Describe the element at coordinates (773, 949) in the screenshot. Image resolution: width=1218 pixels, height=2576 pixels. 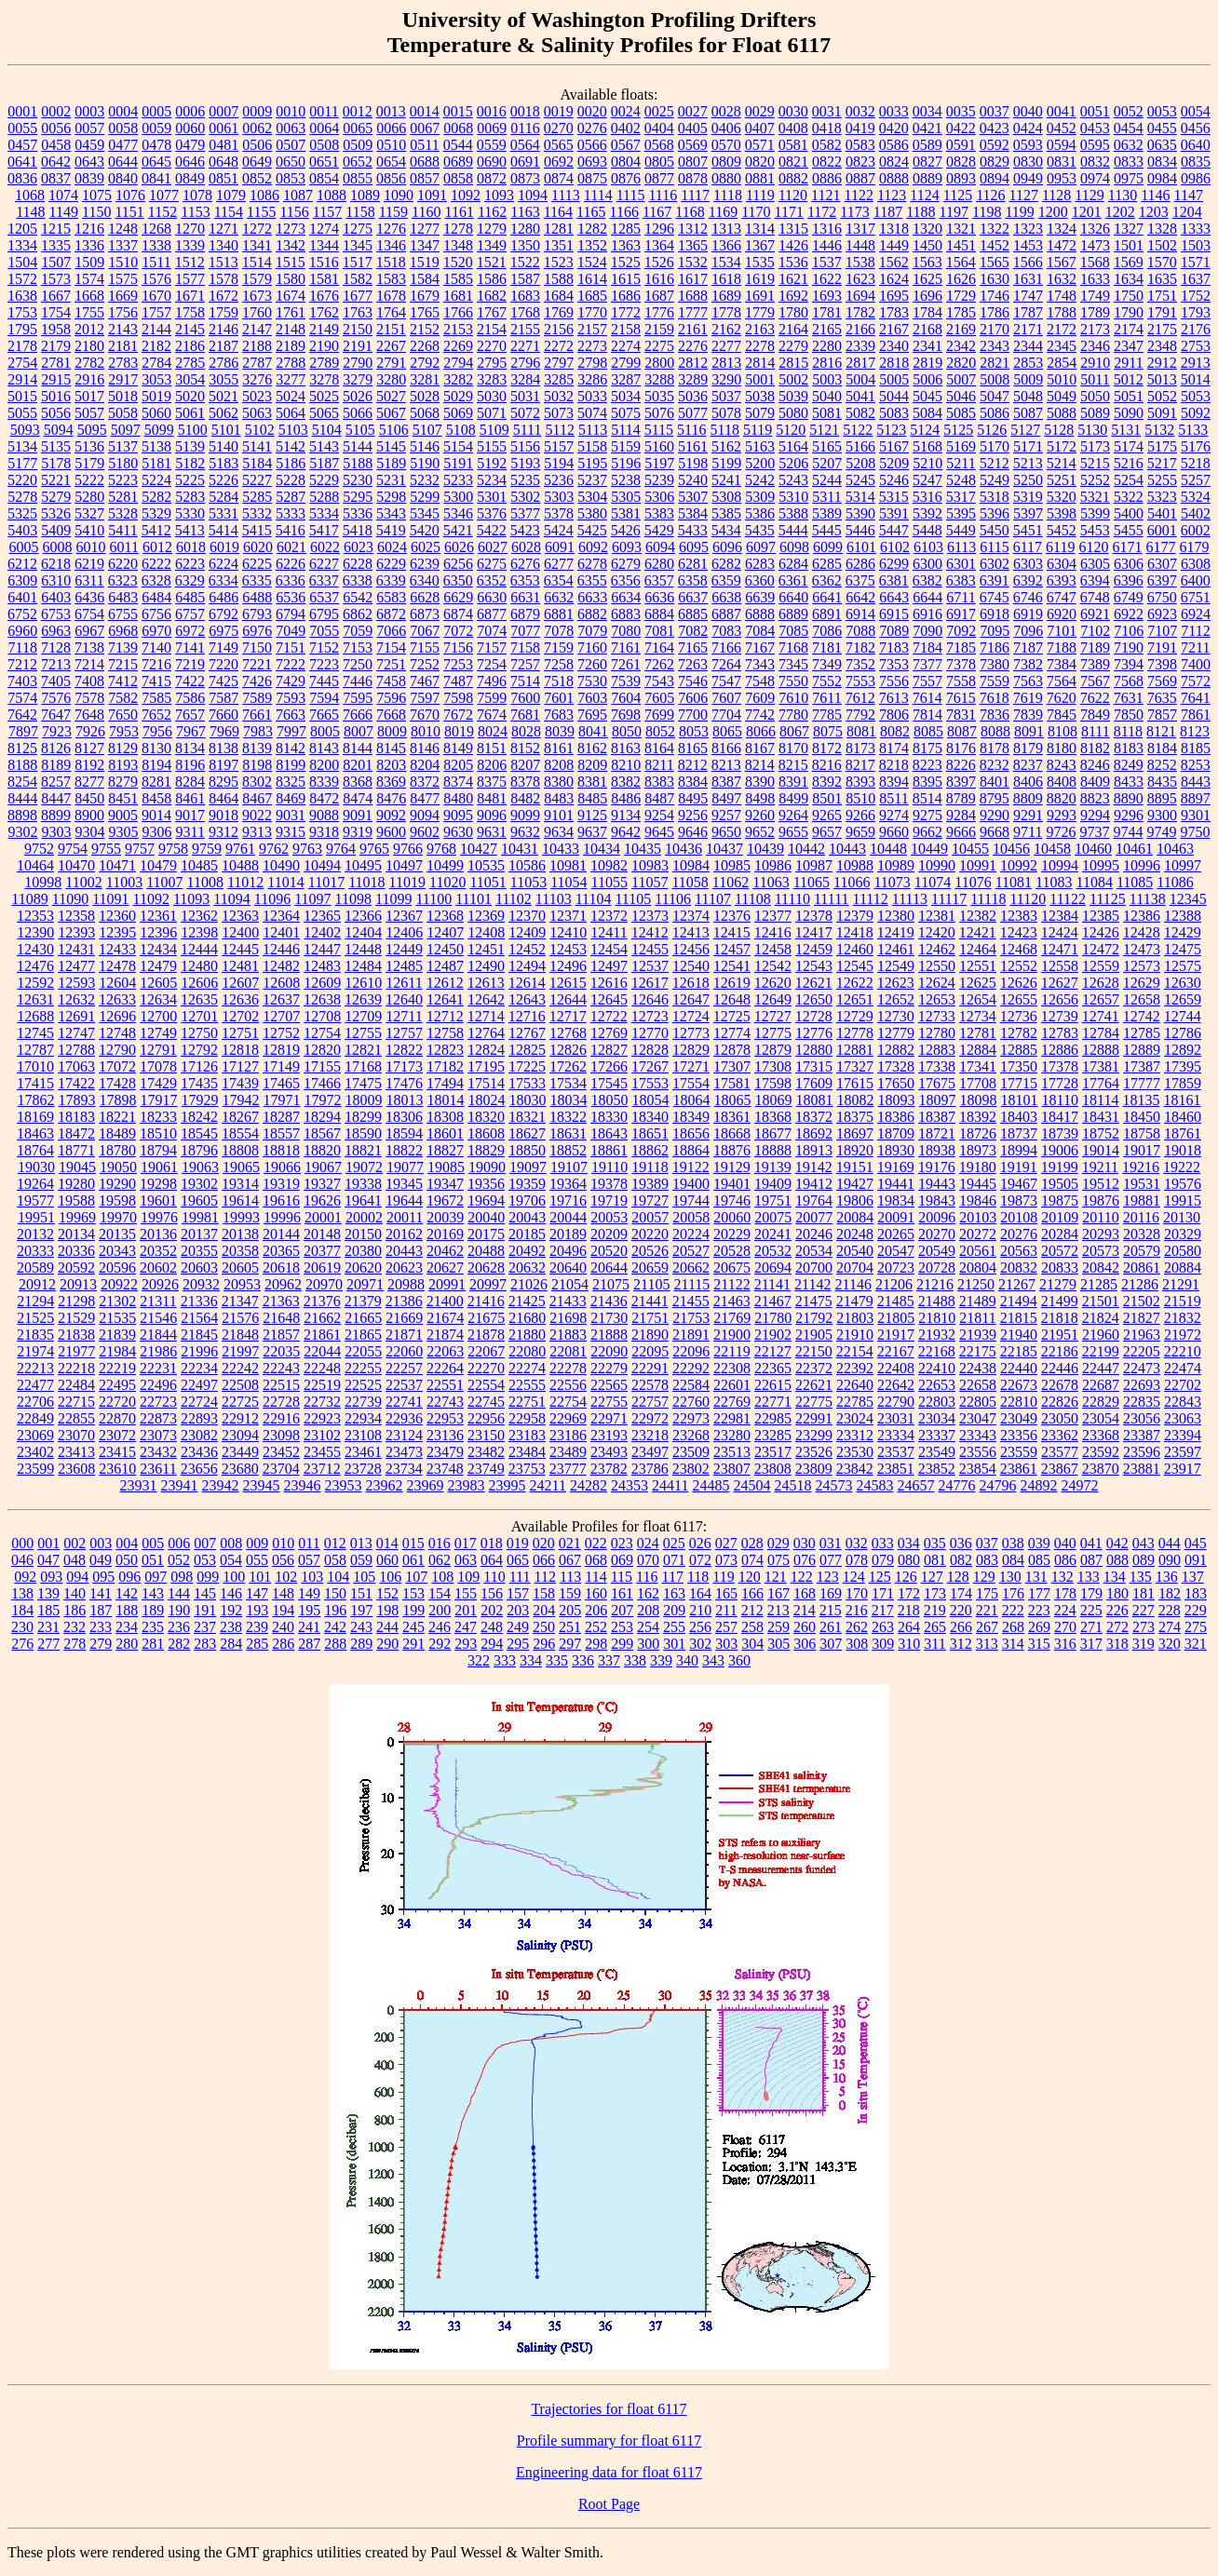
I see `12458` at that location.